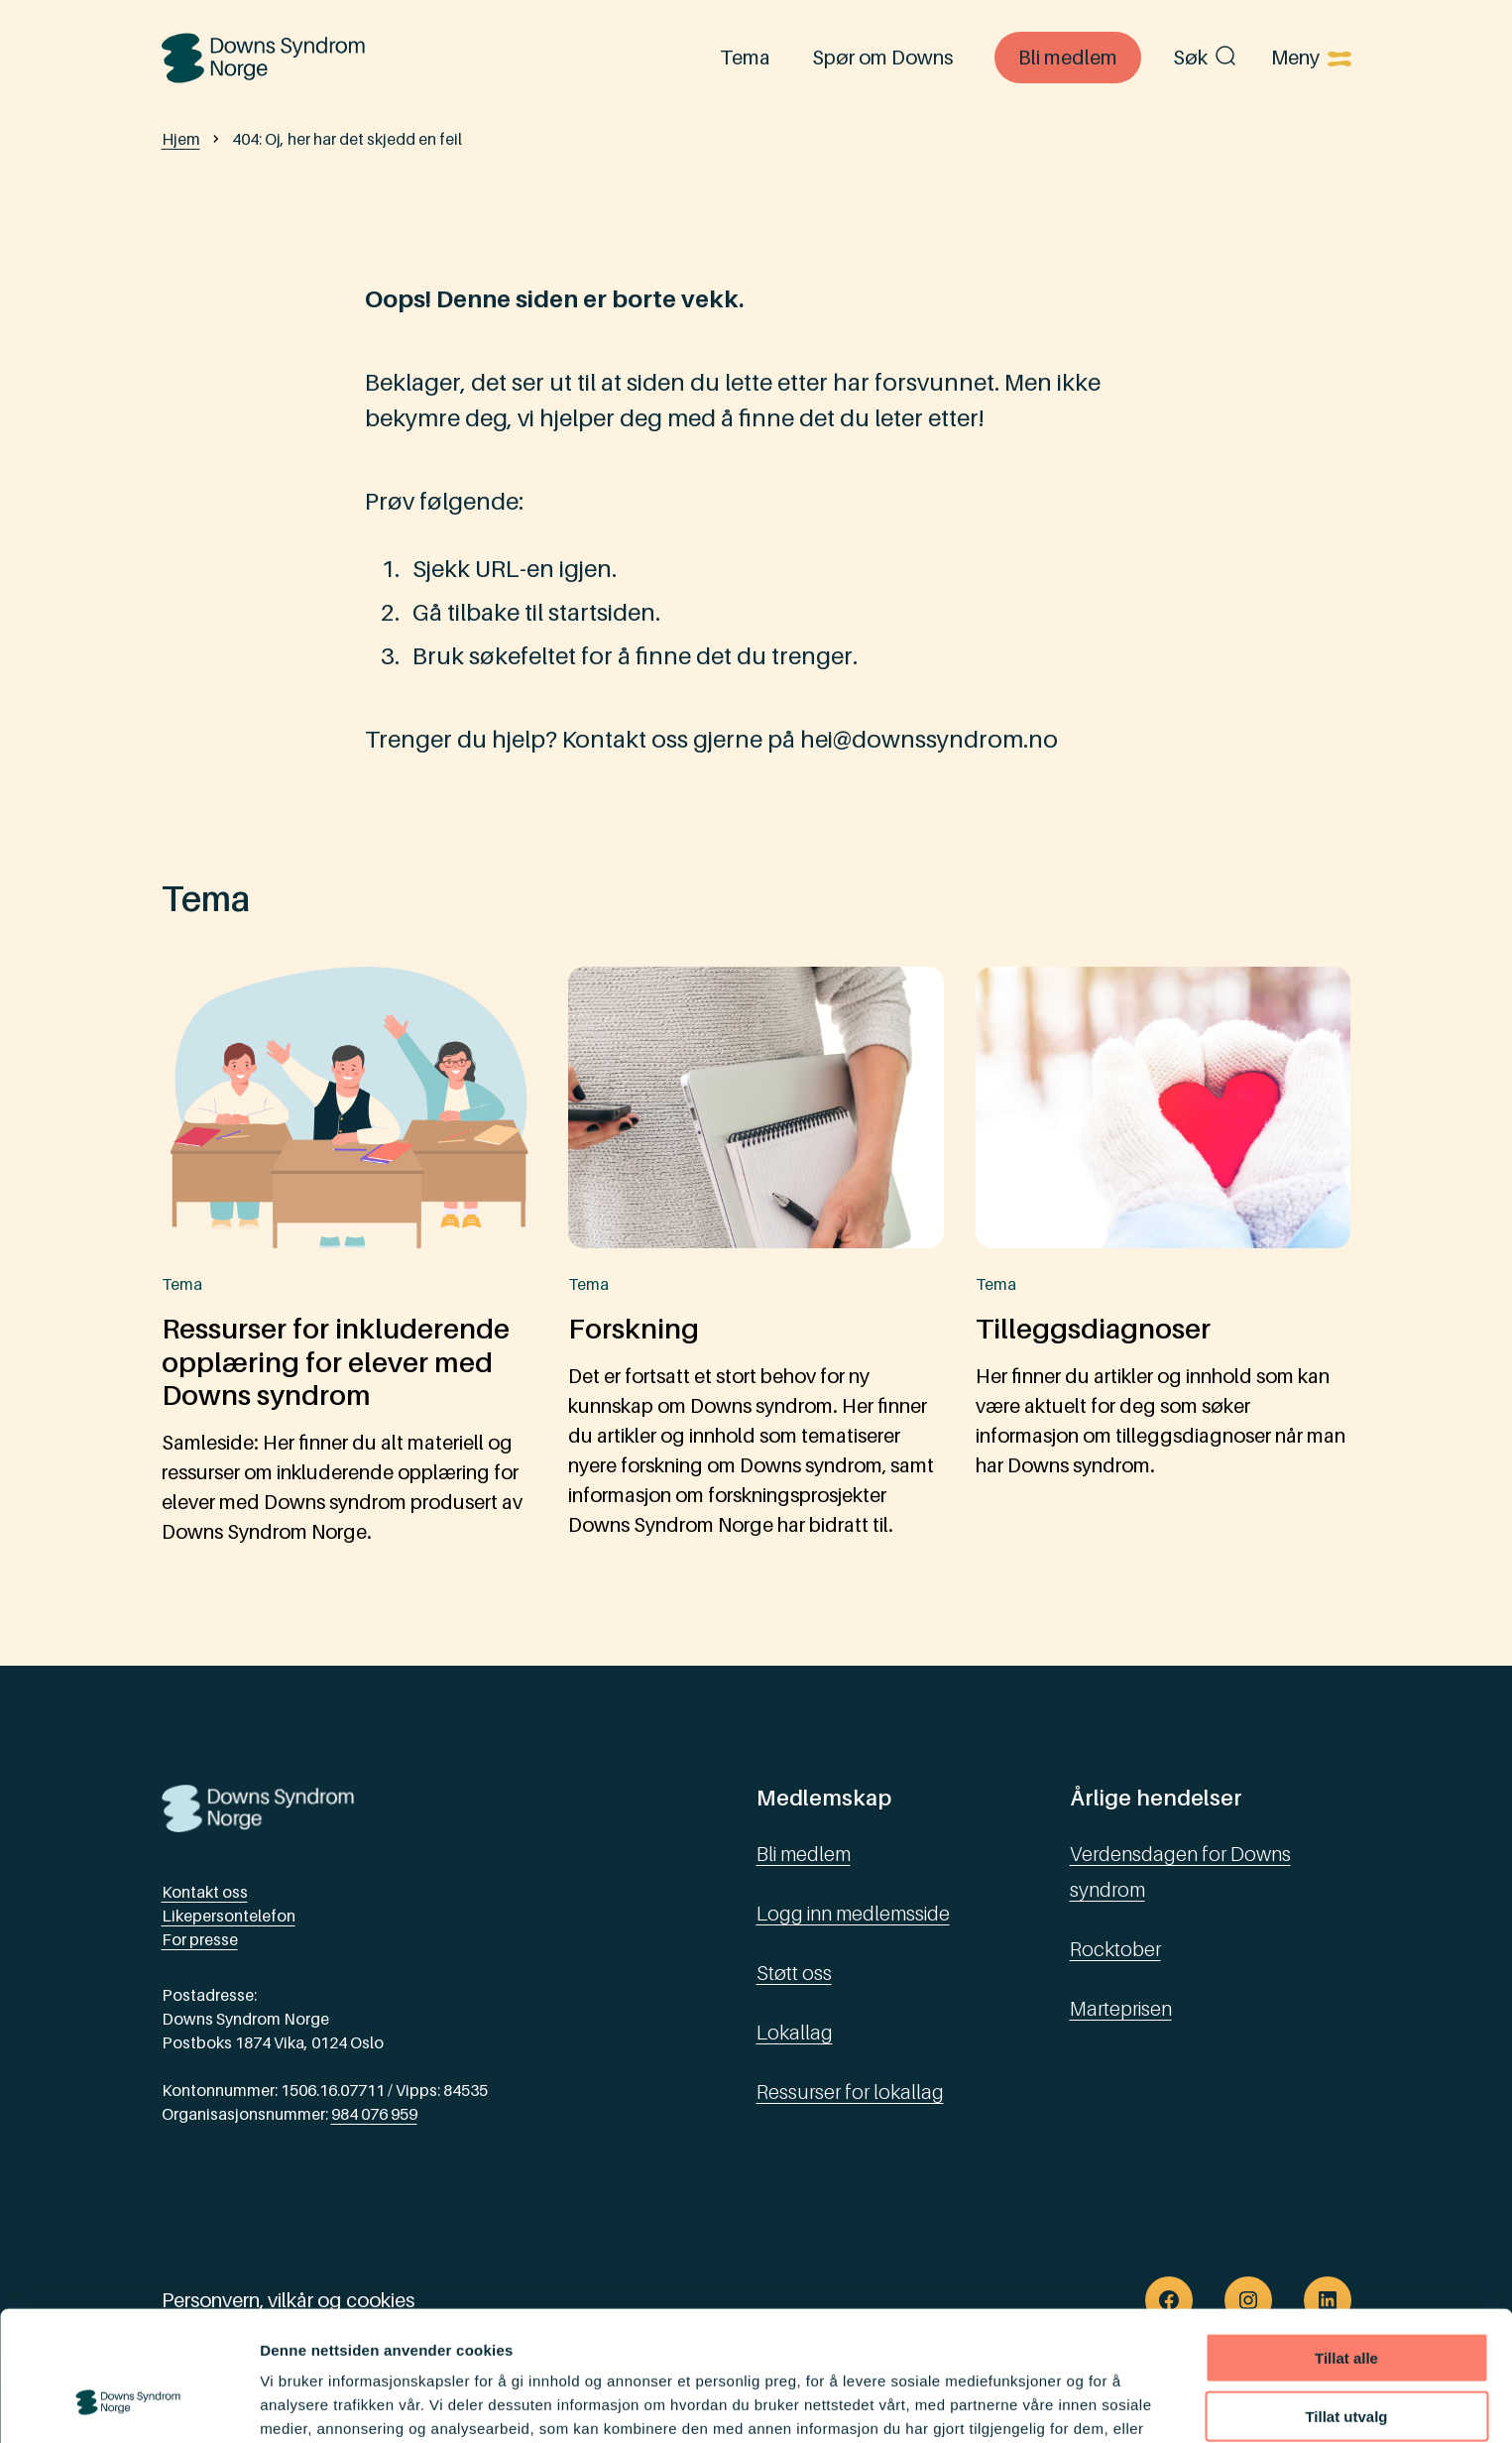 The image size is (1512, 2443). I want to click on [Åpne menyen], so click(1311, 57).